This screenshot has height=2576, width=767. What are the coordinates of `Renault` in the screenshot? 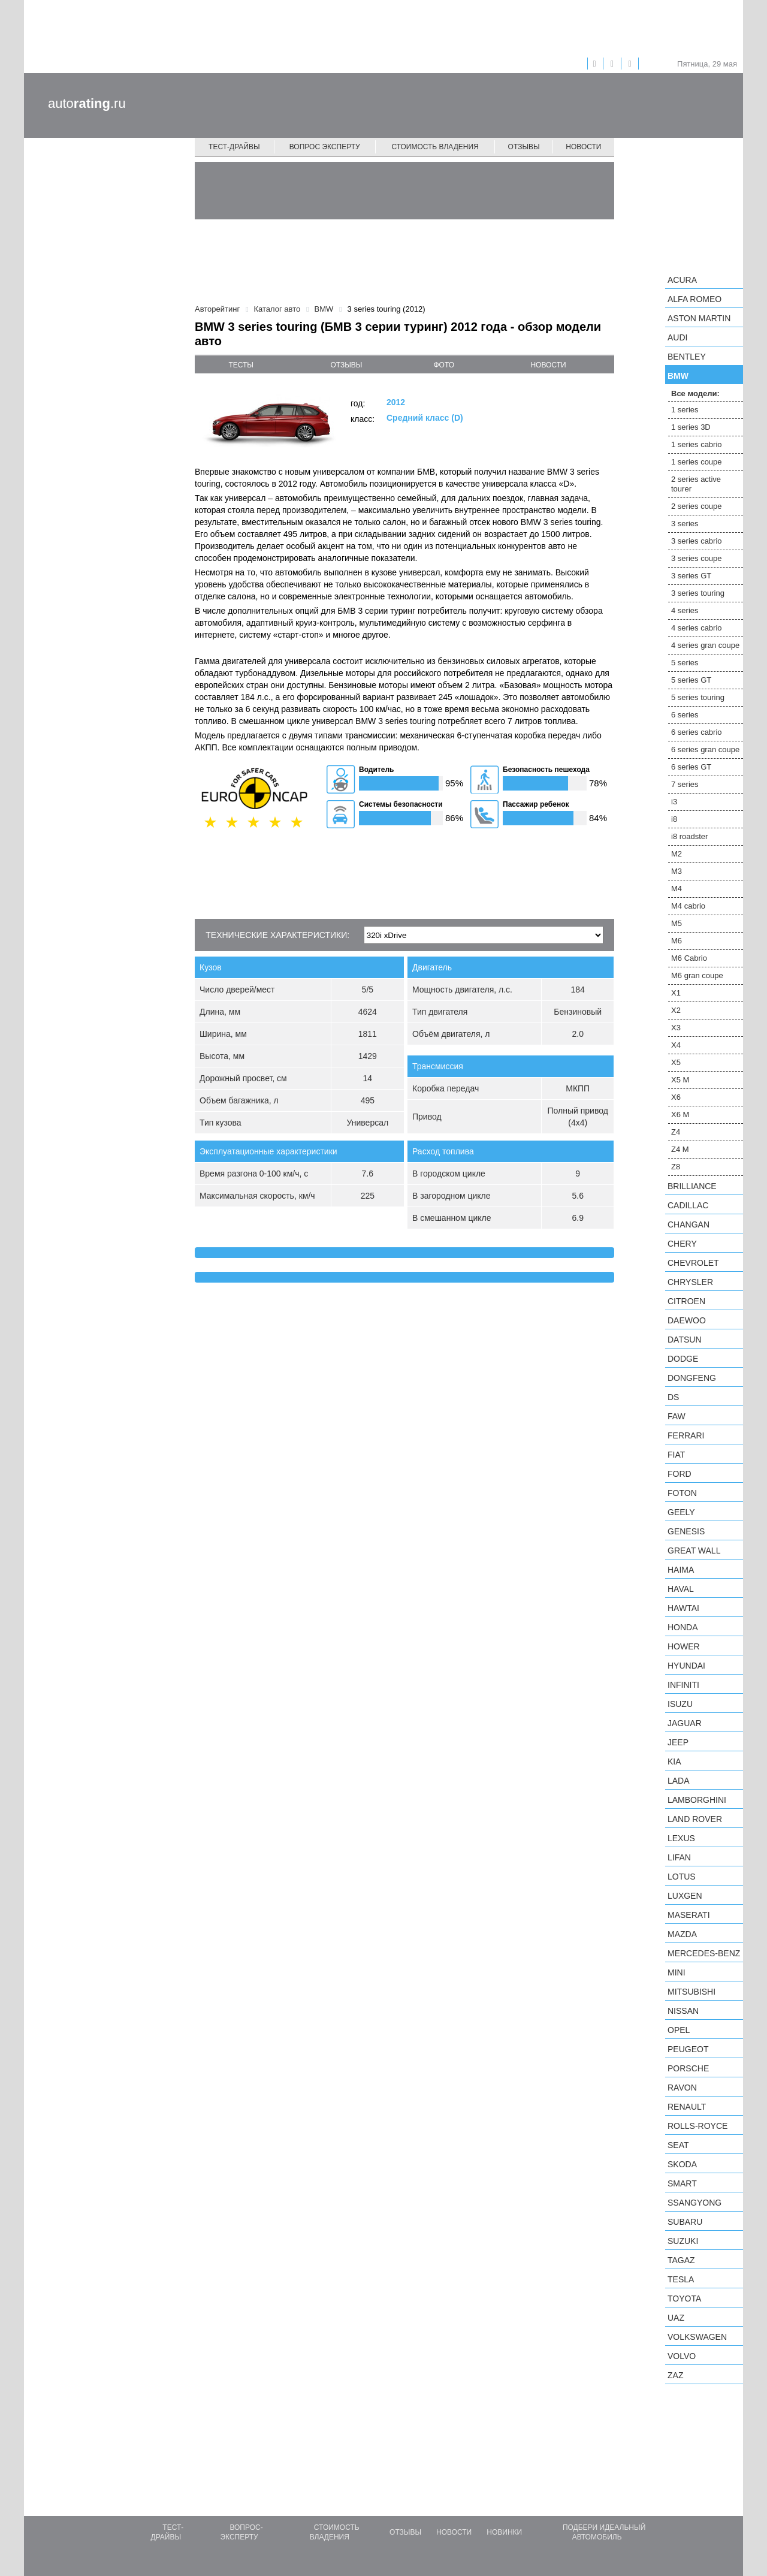 It's located at (687, 2107).